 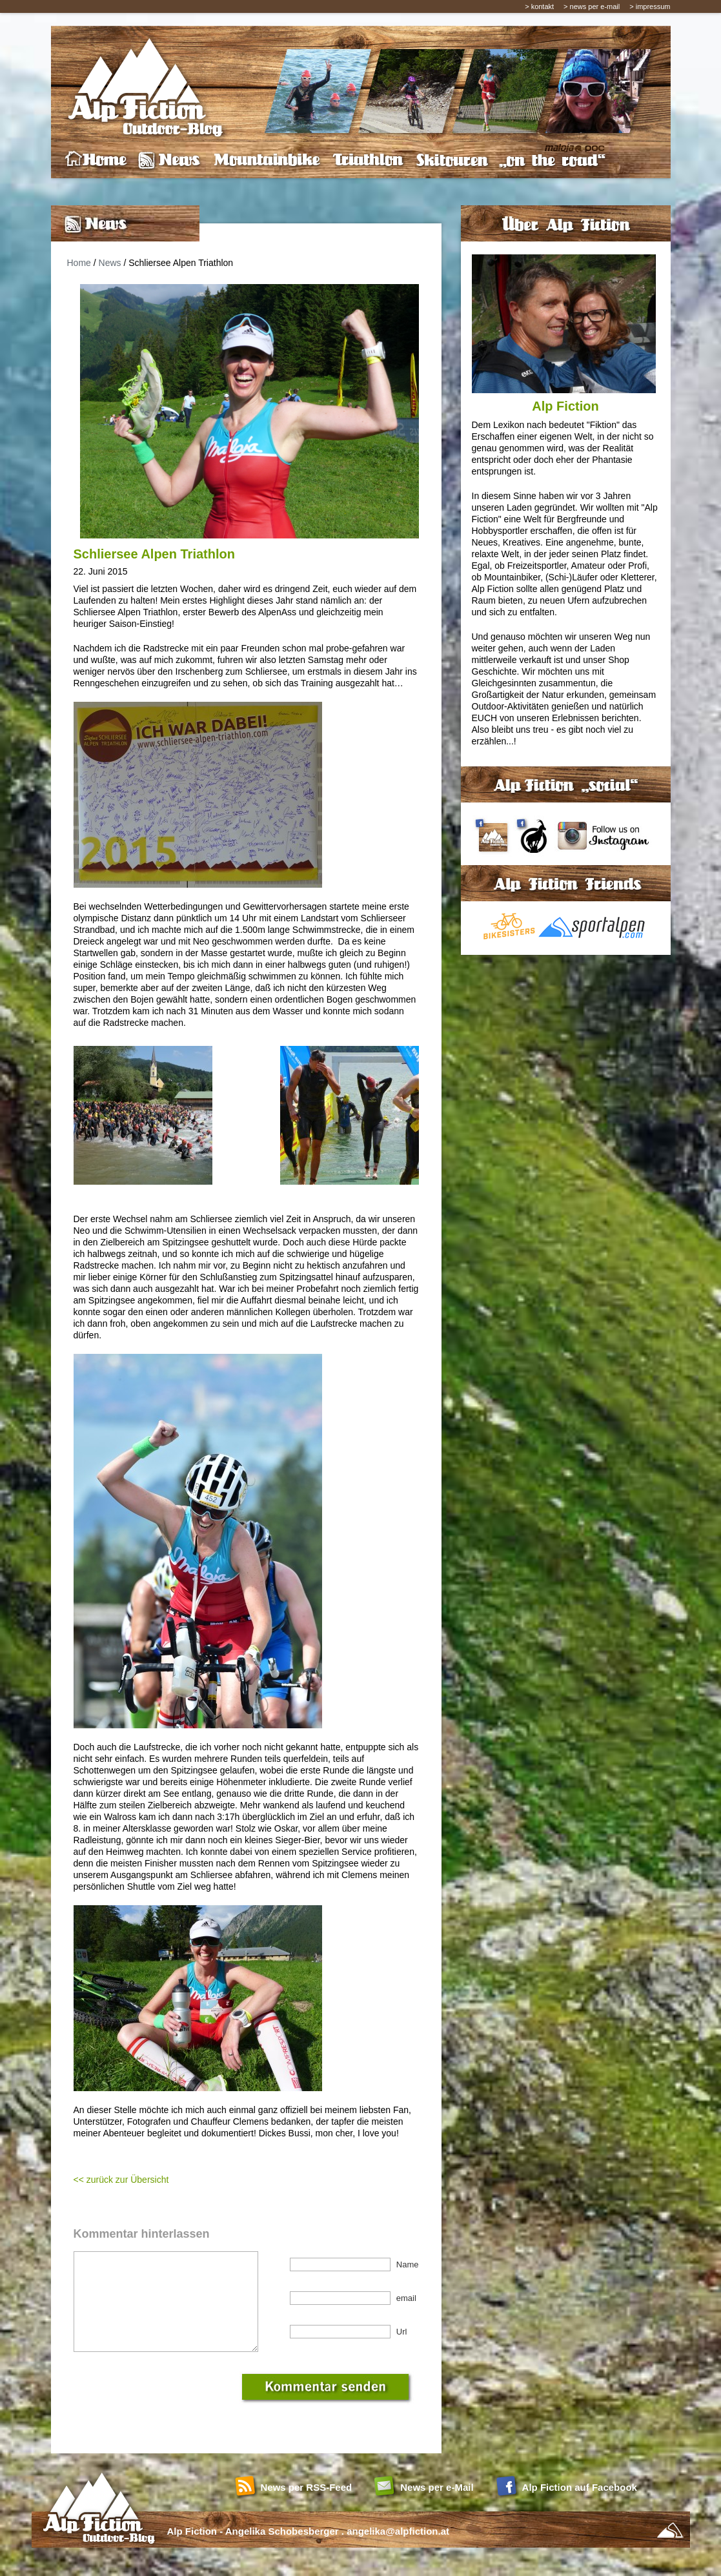 I want to click on Home, so click(x=79, y=263).